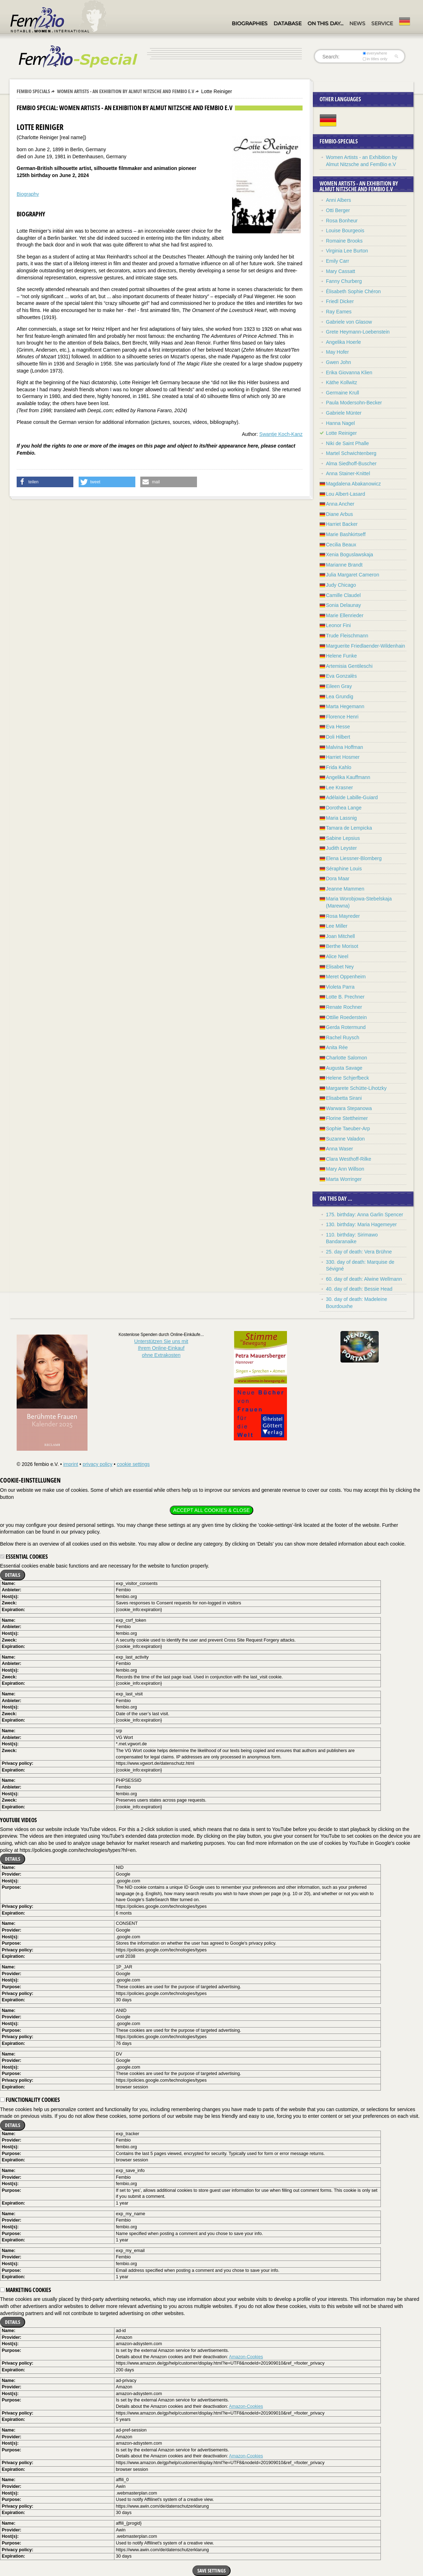 The width and height of the screenshot is (423, 2576). What do you see at coordinates (341, 585) in the screenshot?
I see `Judy Chicago` at bounding box center [341, 585].